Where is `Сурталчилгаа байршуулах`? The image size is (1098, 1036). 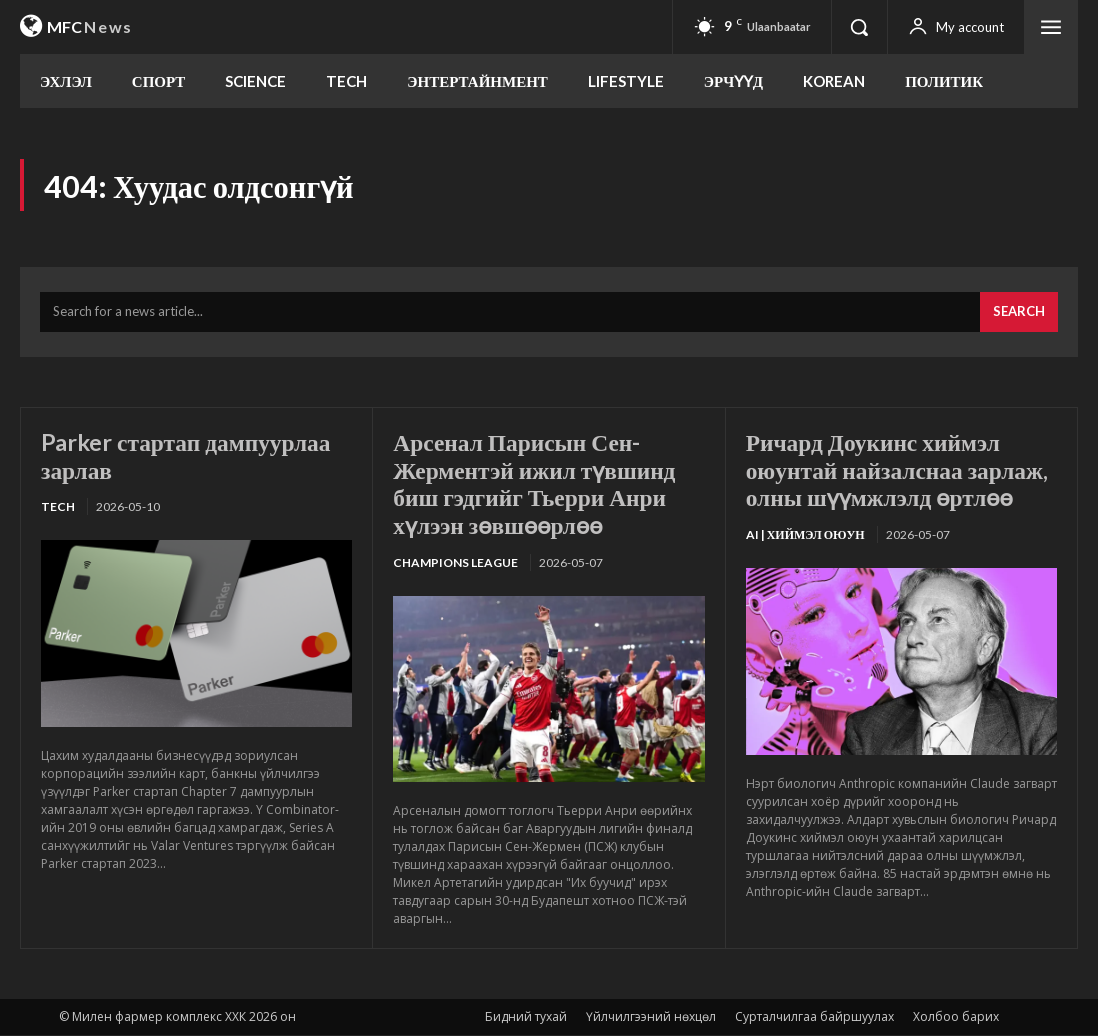 Сурталчилгаа байршуулах is located at coordinates (814, 1017).